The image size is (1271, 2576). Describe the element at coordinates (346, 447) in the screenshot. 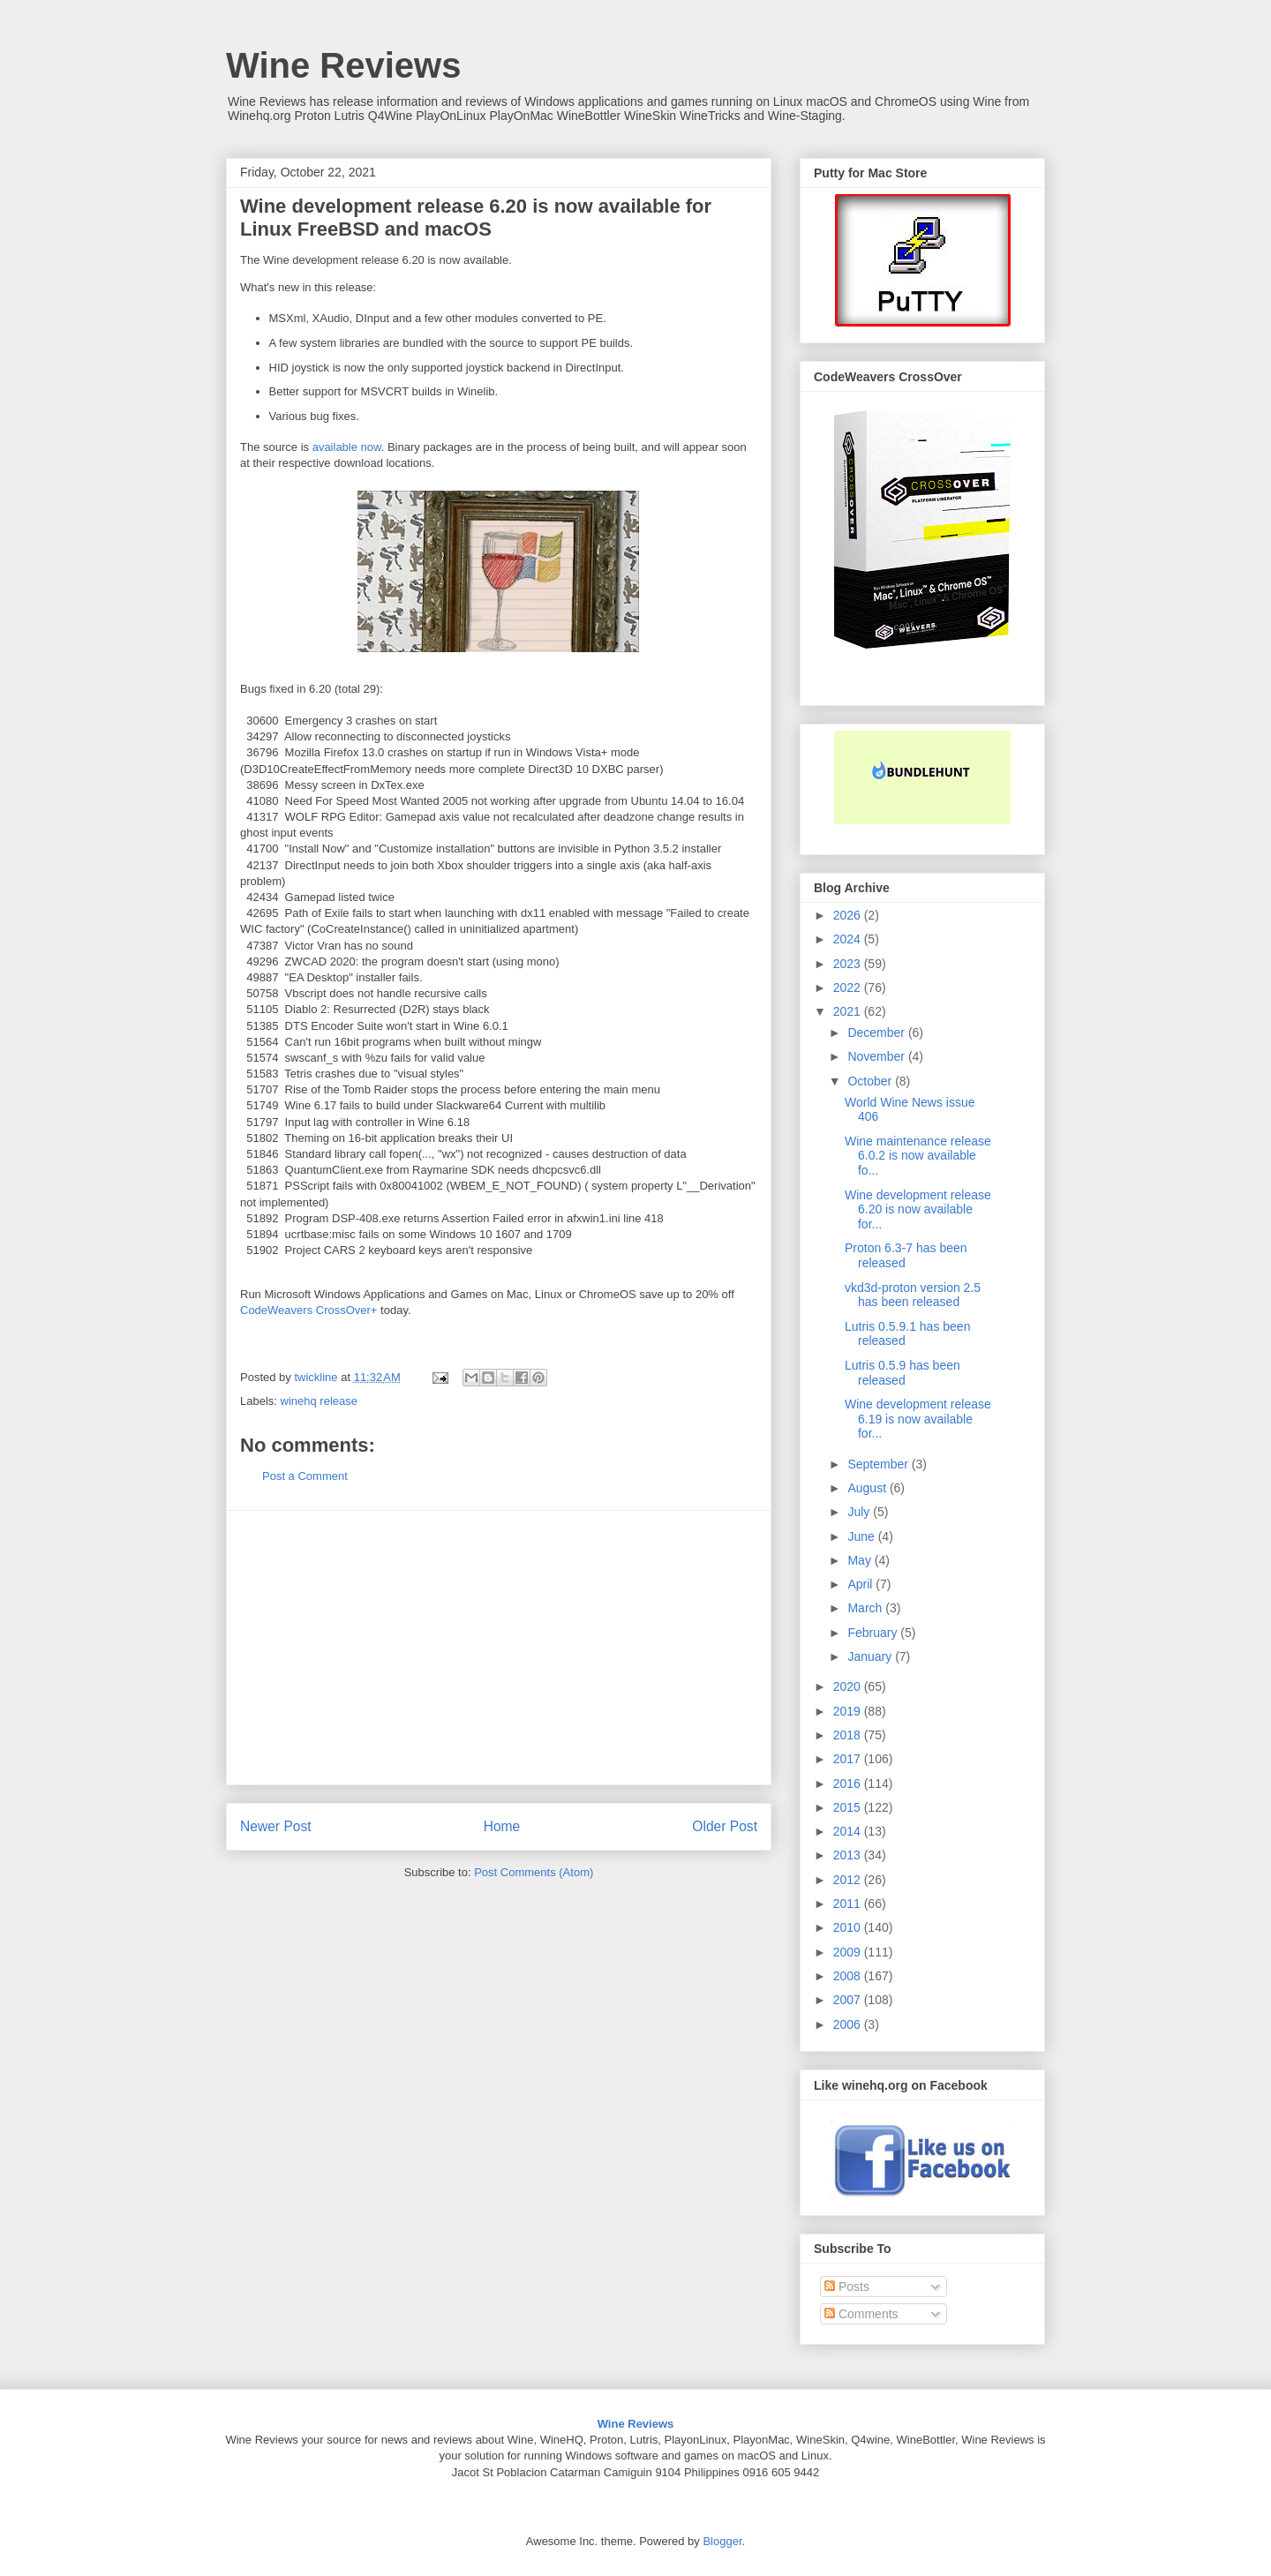

I see `available now` at that location.